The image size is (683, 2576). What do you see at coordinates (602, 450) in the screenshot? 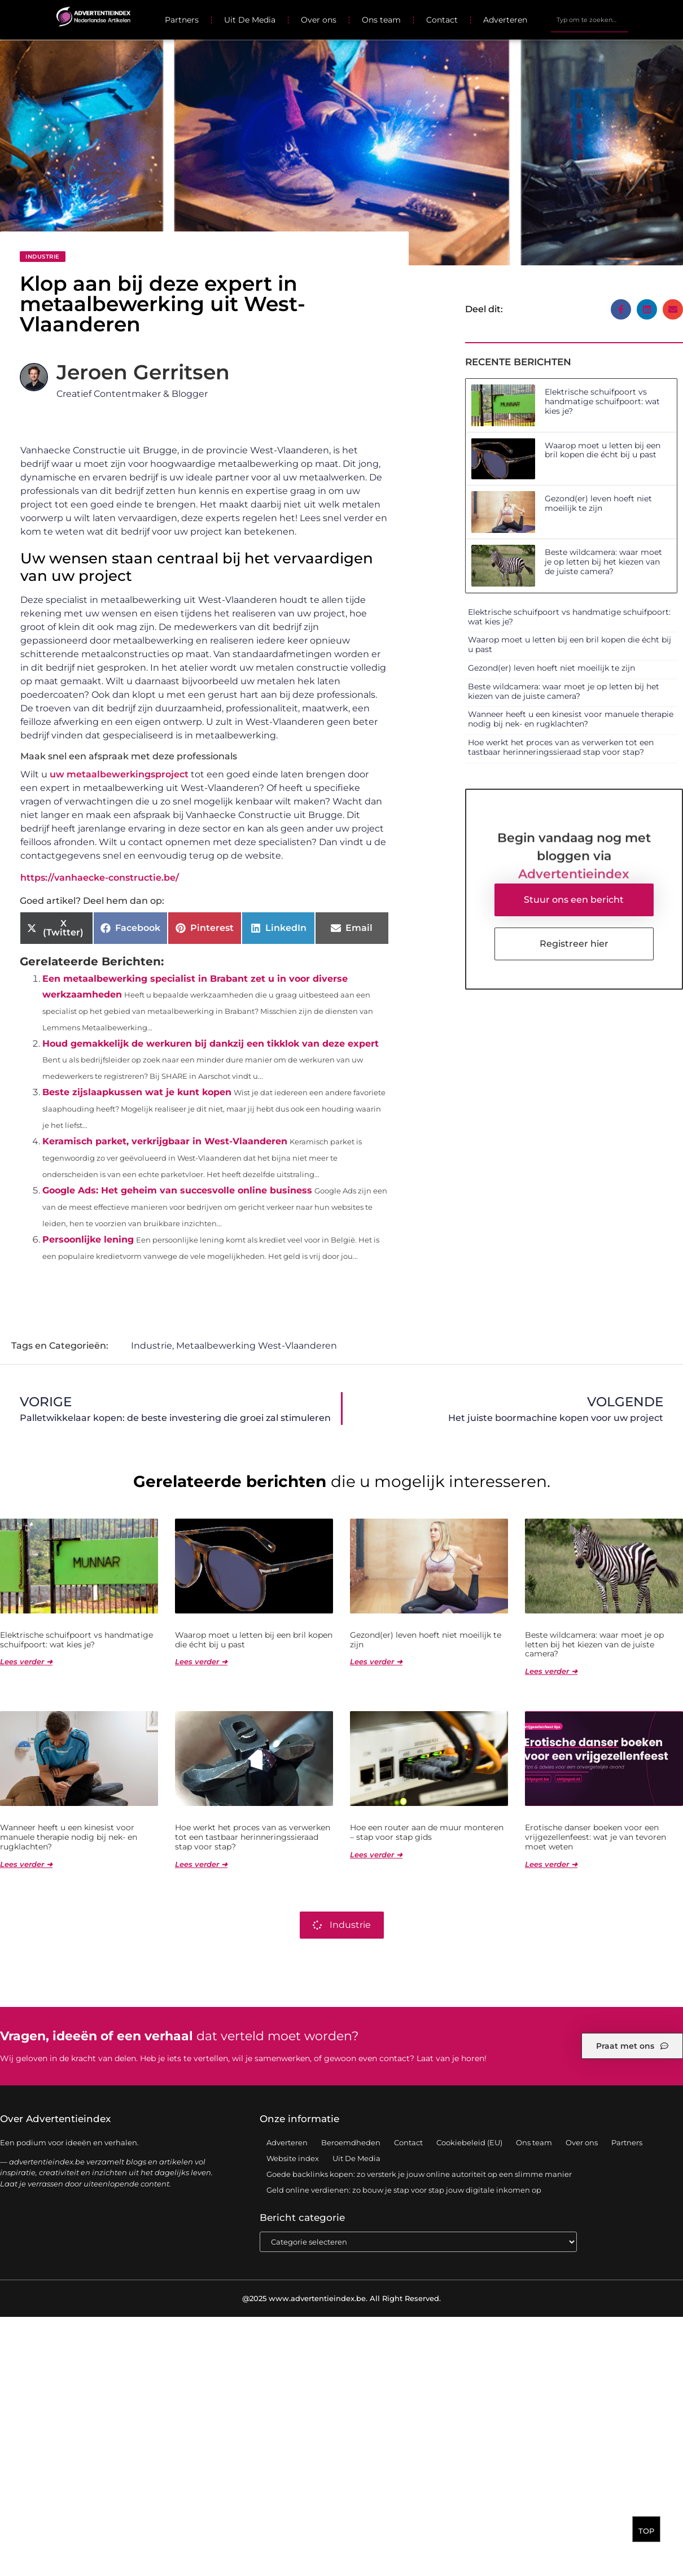
I see `Waarop moet u letten bij een bril kopen die écht bij u past` at bounding box center [602, 450].